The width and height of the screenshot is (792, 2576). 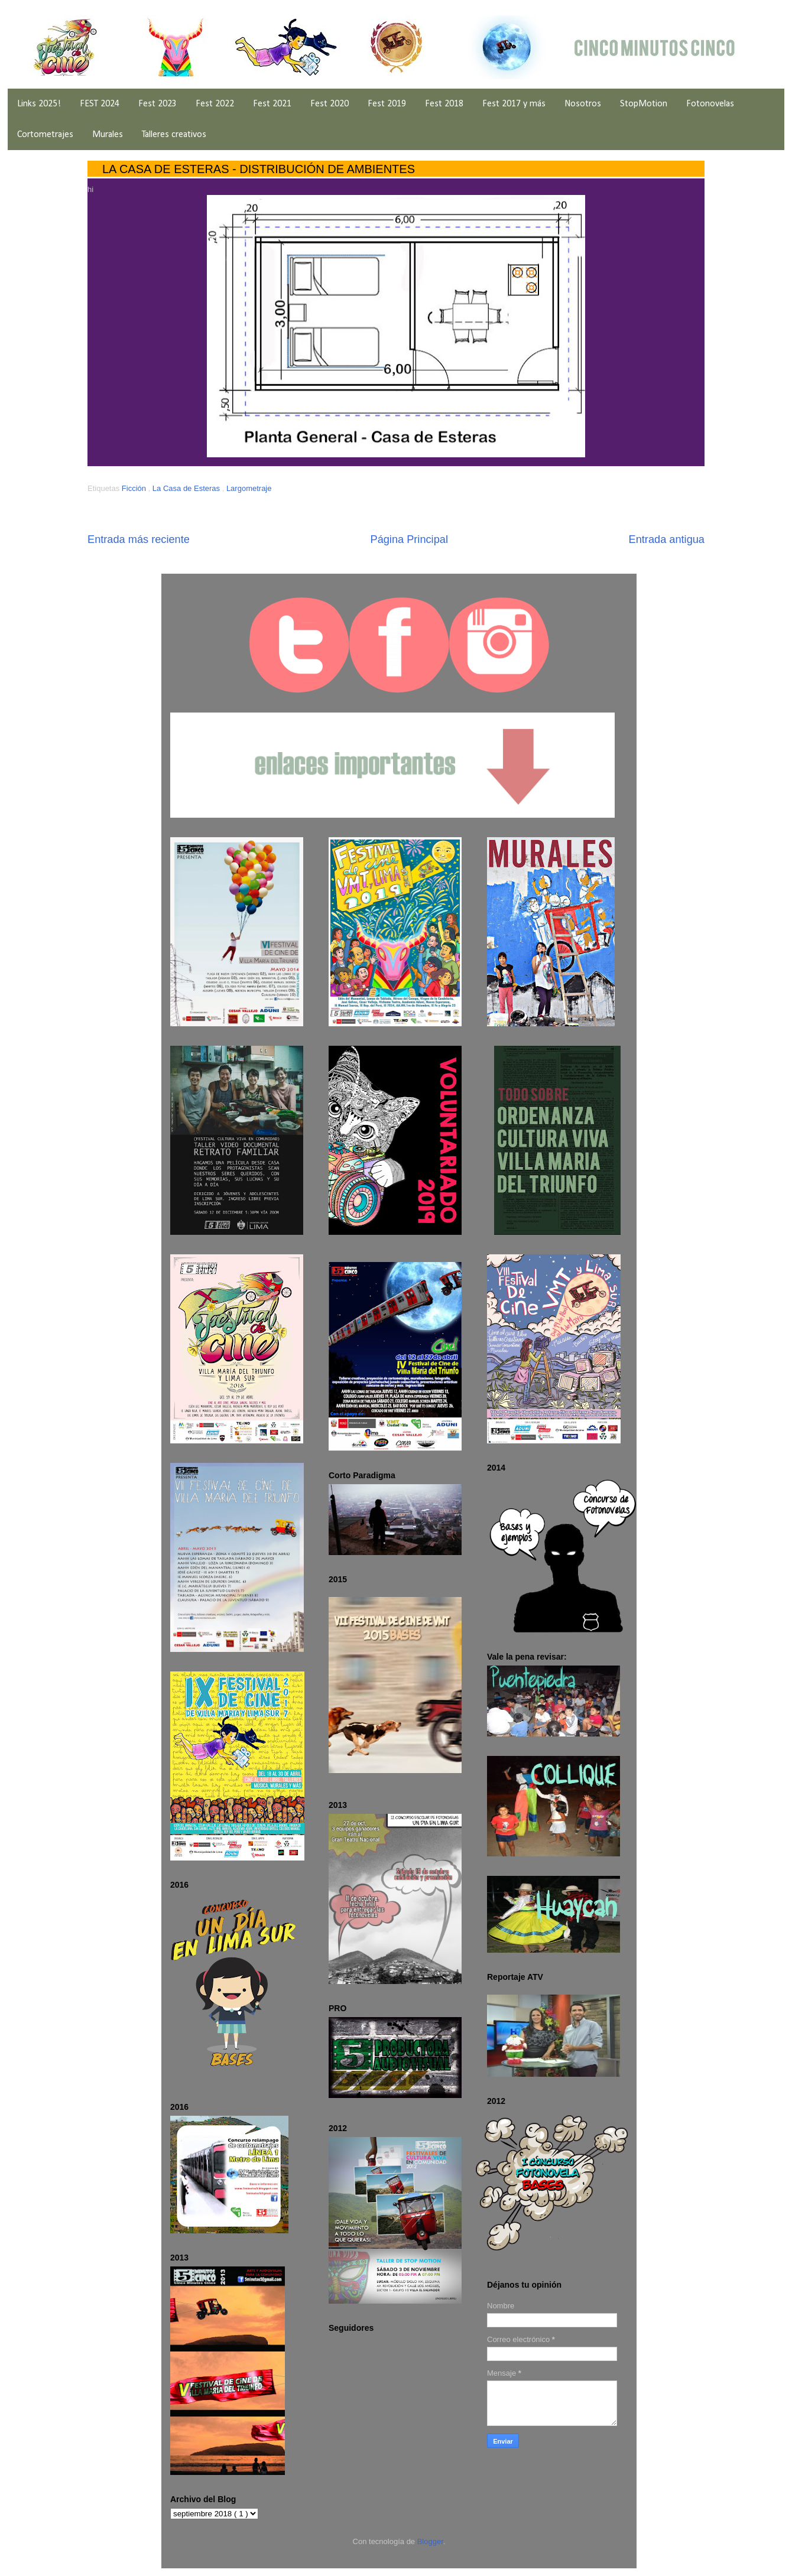 What do you see at coordinates (45, 134) in the screenshot?
I see `Cortometrajes` at bounding box center [45, 134].